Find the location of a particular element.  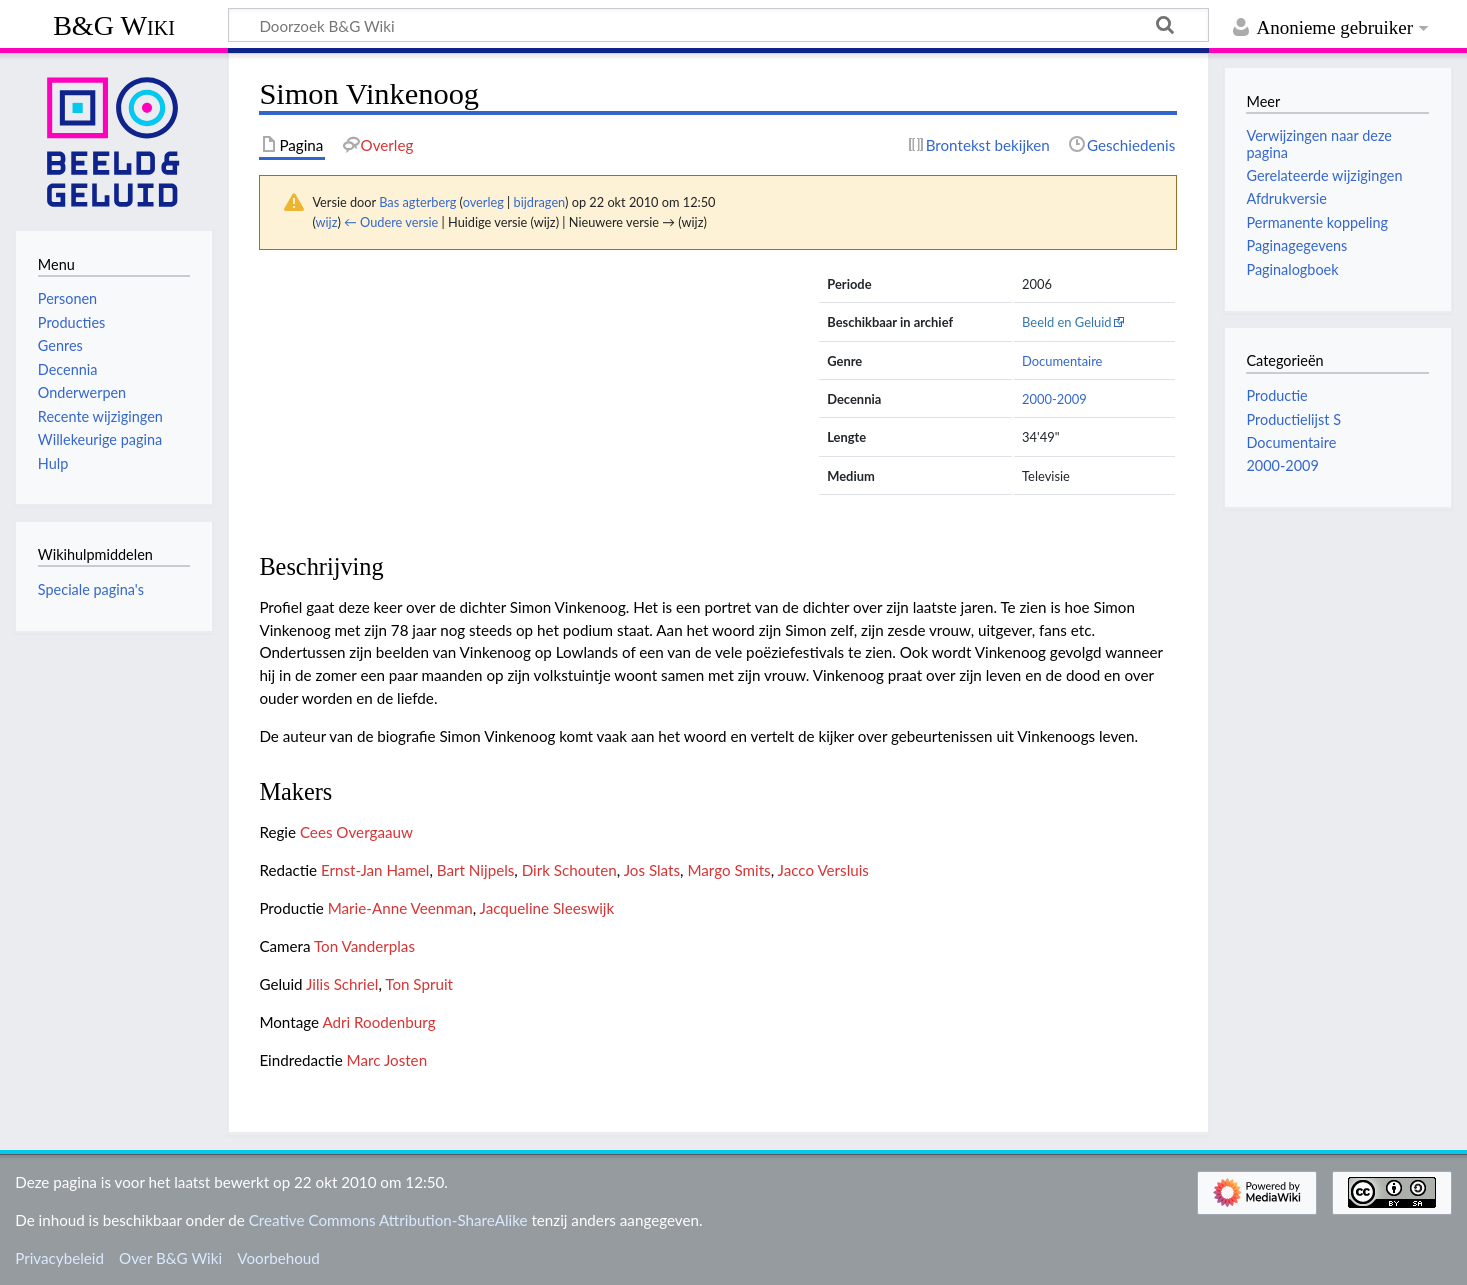

← Oudere versie is located at coordinates (391, 222).